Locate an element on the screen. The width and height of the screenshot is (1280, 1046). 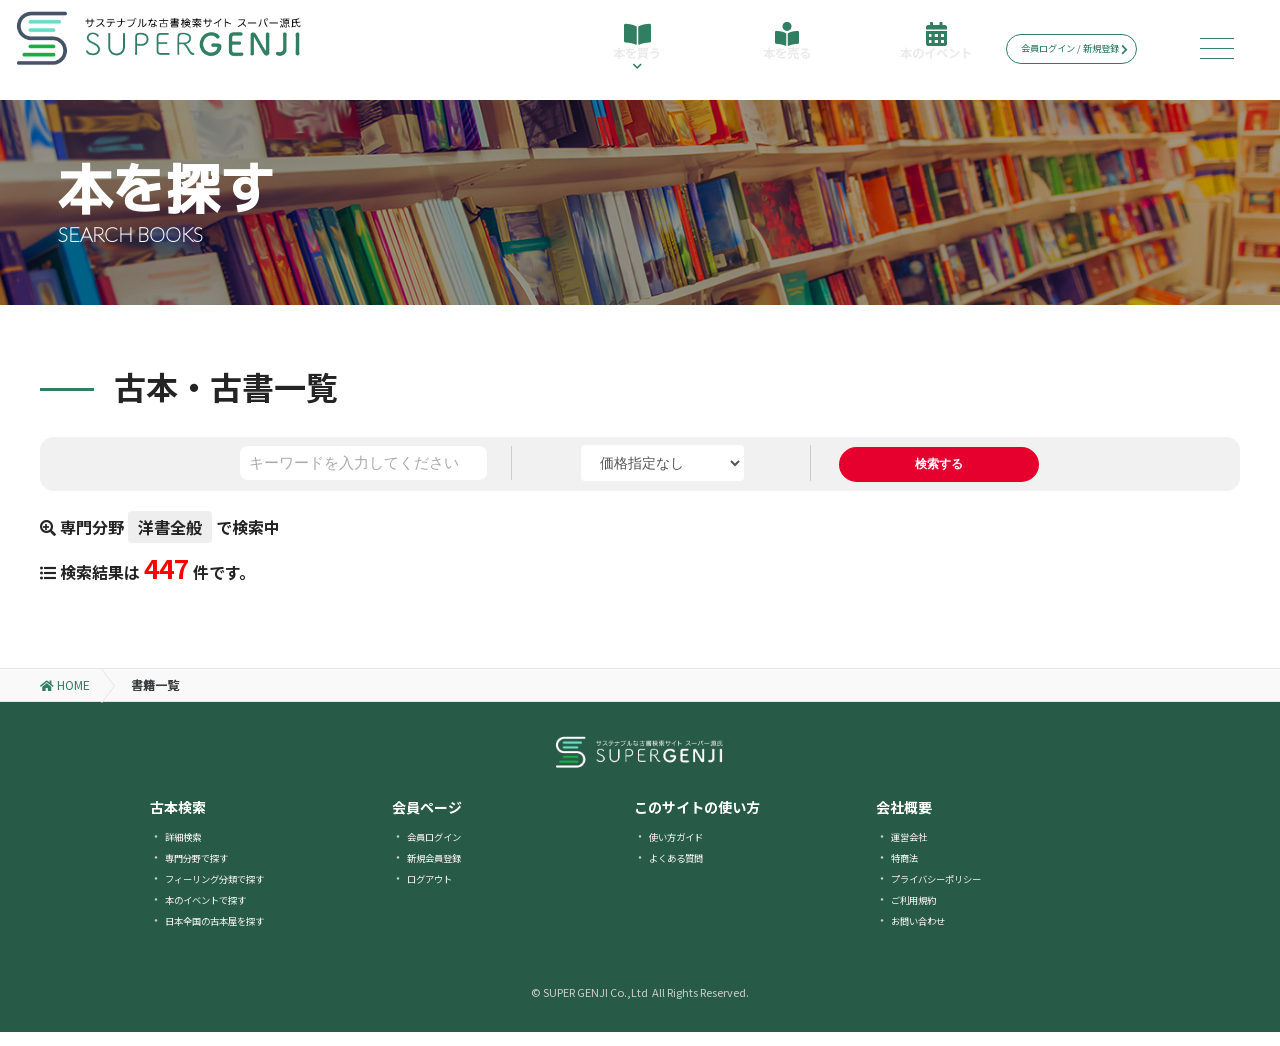
詳細検索 is located at coordinates (189, 849).